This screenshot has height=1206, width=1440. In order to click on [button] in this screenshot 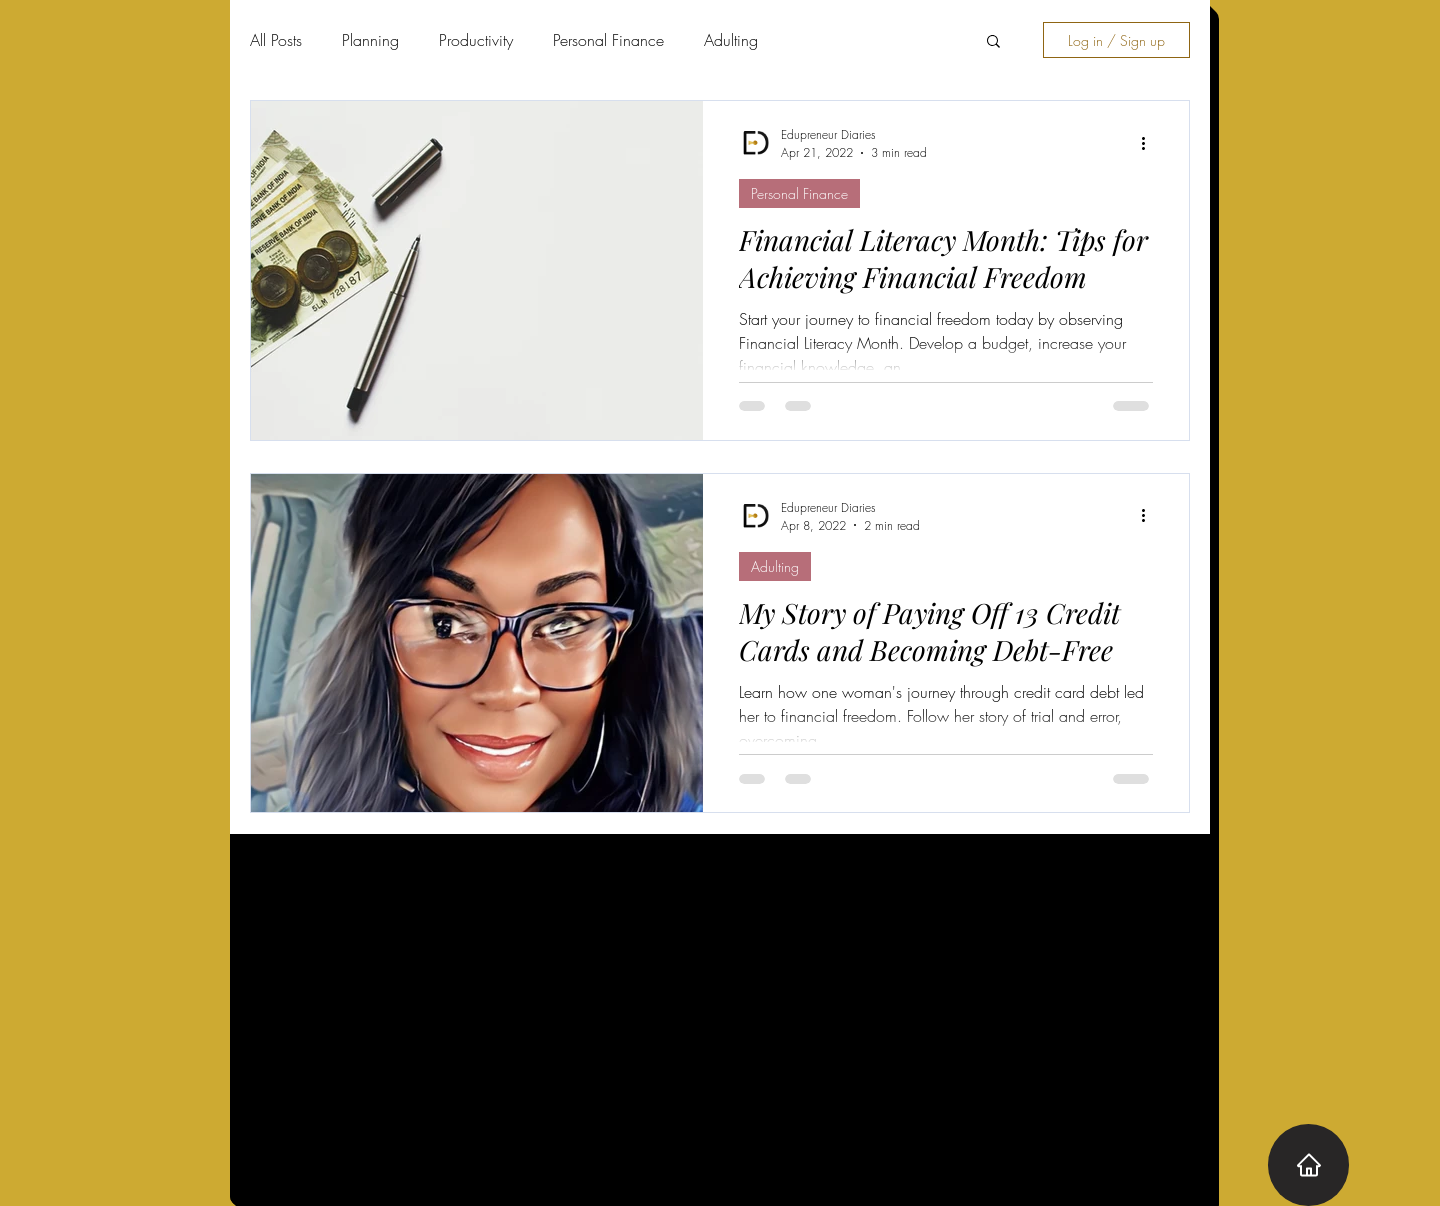, I will do `click(993, 42)`.